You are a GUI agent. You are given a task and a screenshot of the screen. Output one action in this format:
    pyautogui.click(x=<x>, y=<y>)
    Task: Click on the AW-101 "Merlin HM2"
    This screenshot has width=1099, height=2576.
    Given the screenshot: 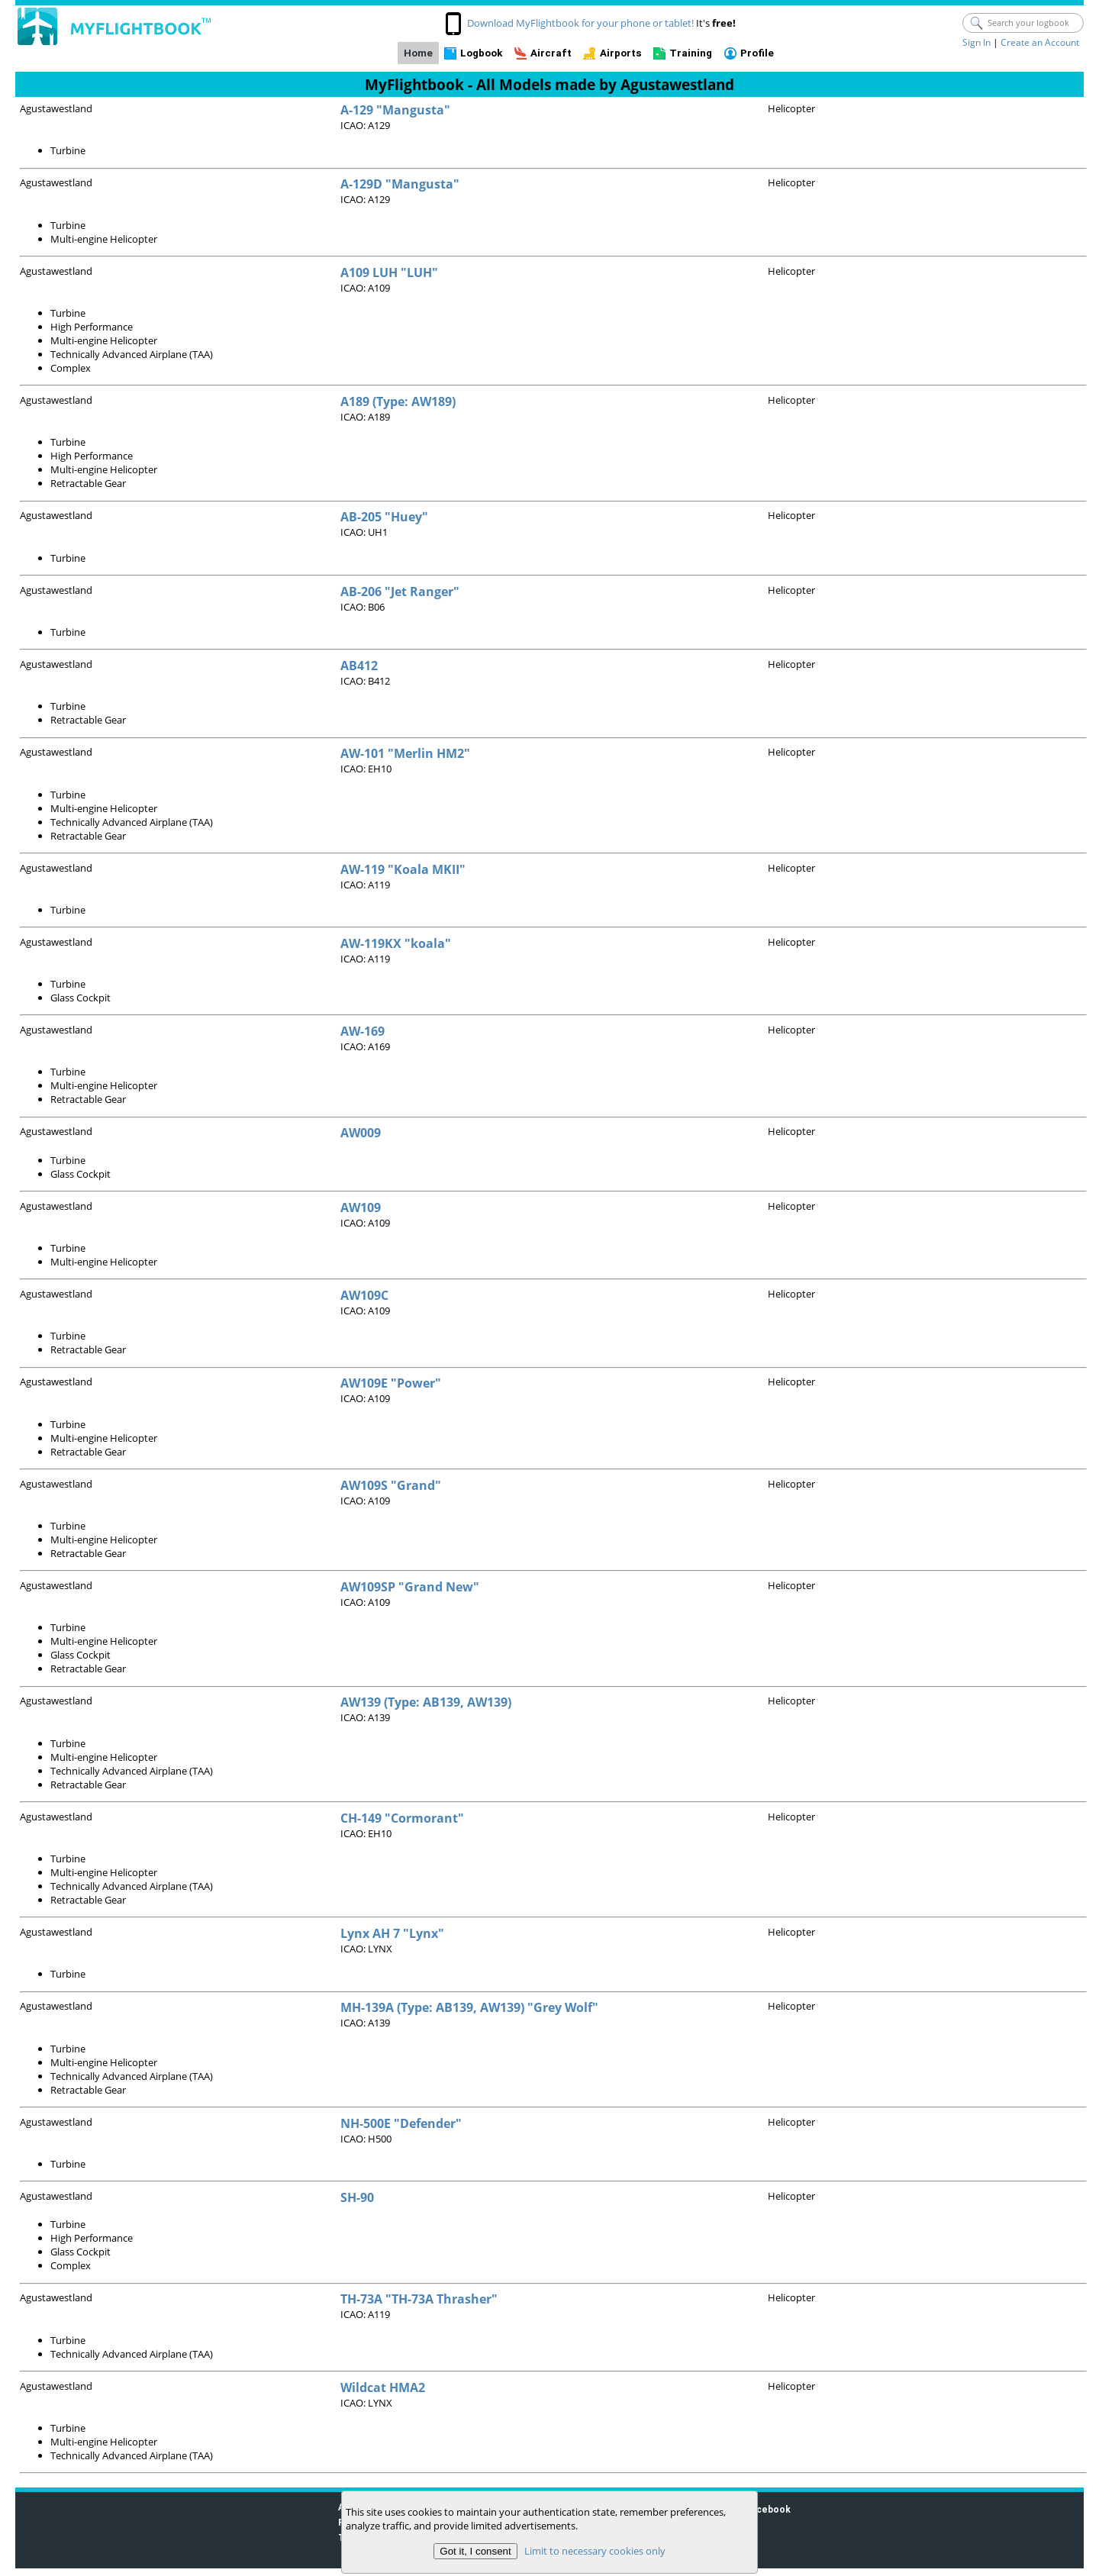 What is the action you would take?
    pyautogui.click(x=405, y=753)
    